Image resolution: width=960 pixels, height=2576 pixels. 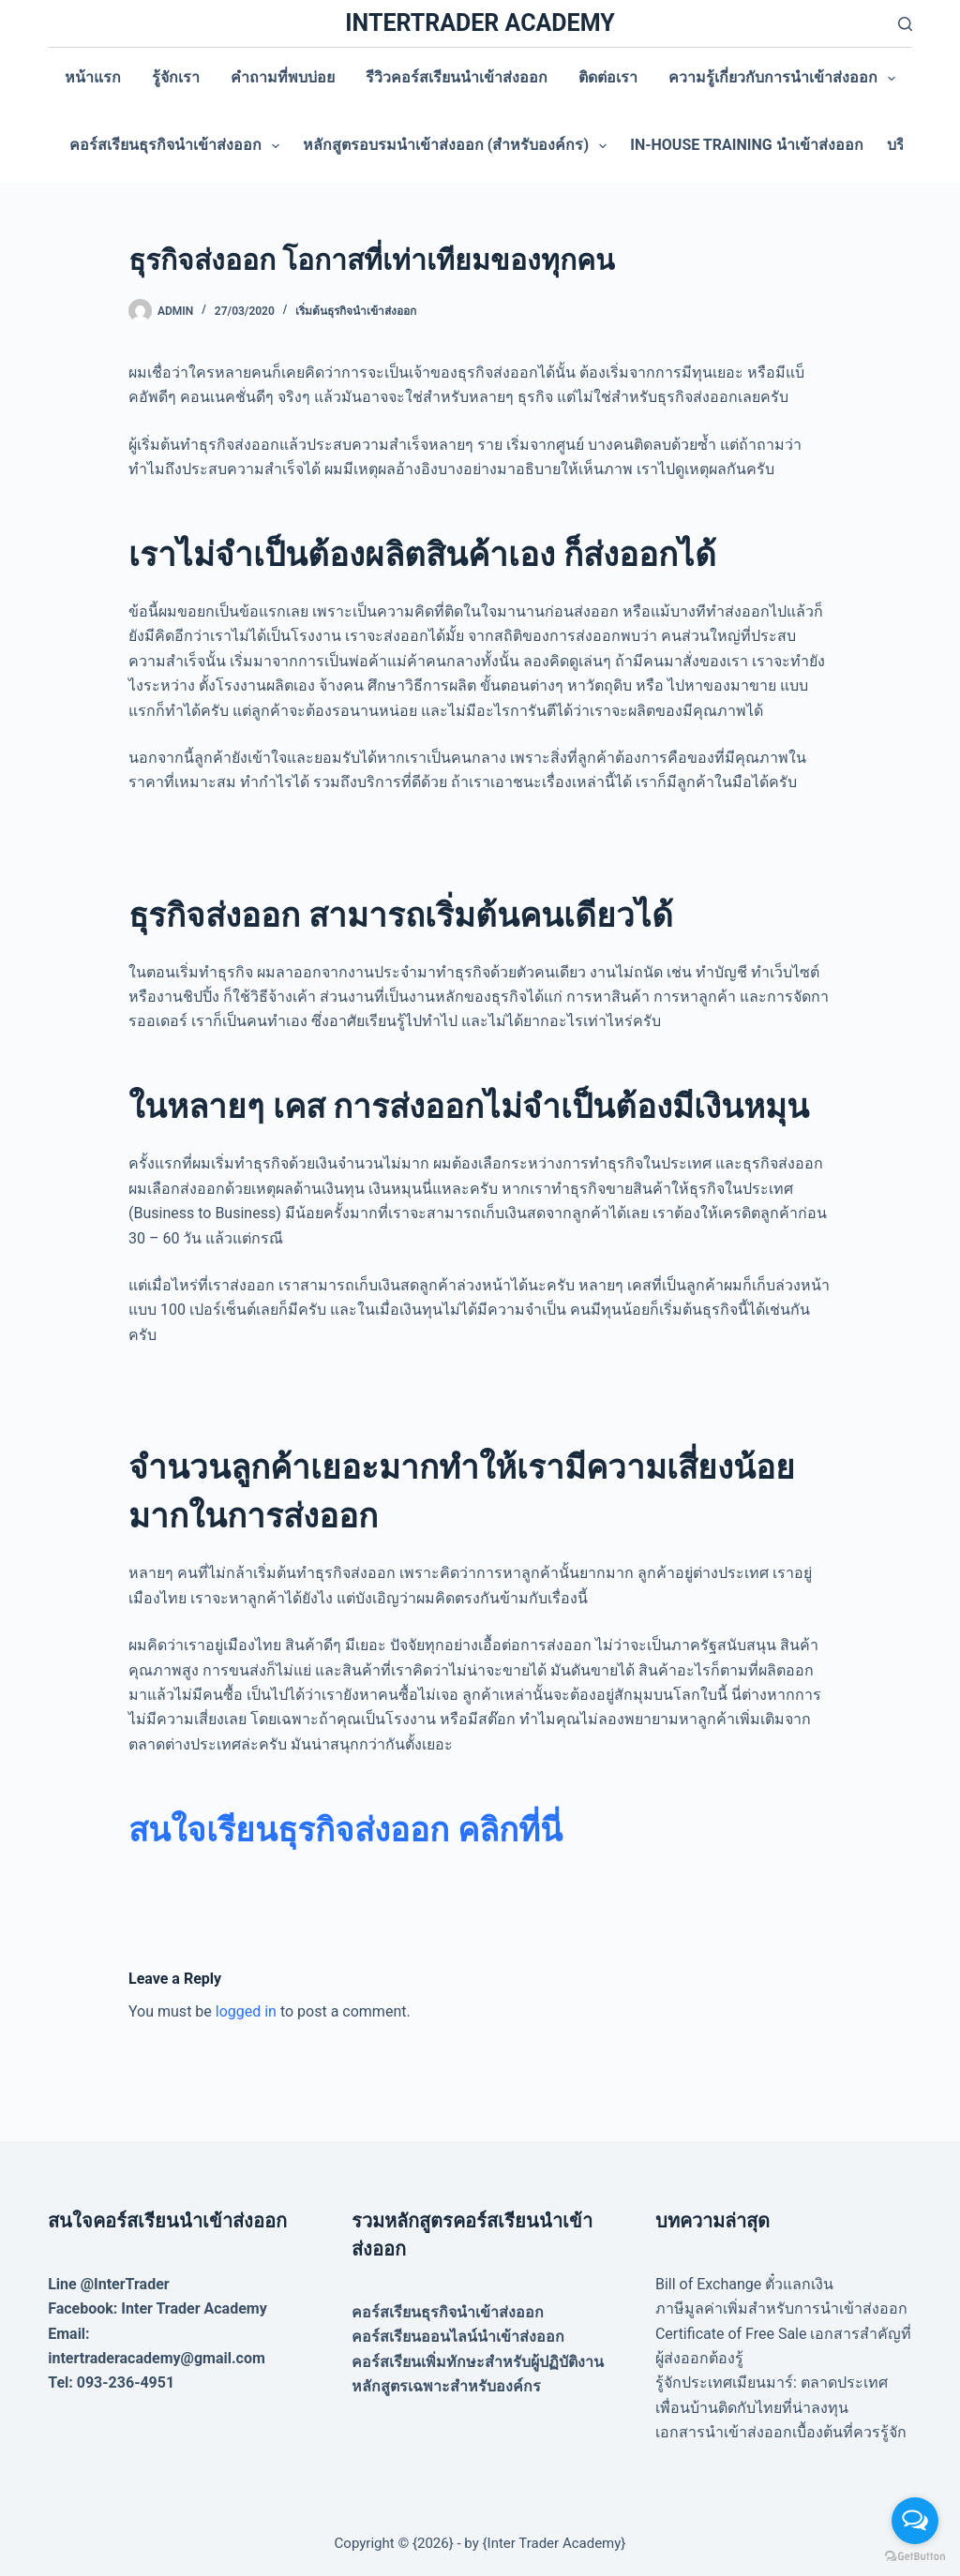 What do you see at coordinates (446, 2386) in the screenshot?
I see `หลักสูตรเฉพาะสำหรับองค์กร` at bounding box center [446, 2386].